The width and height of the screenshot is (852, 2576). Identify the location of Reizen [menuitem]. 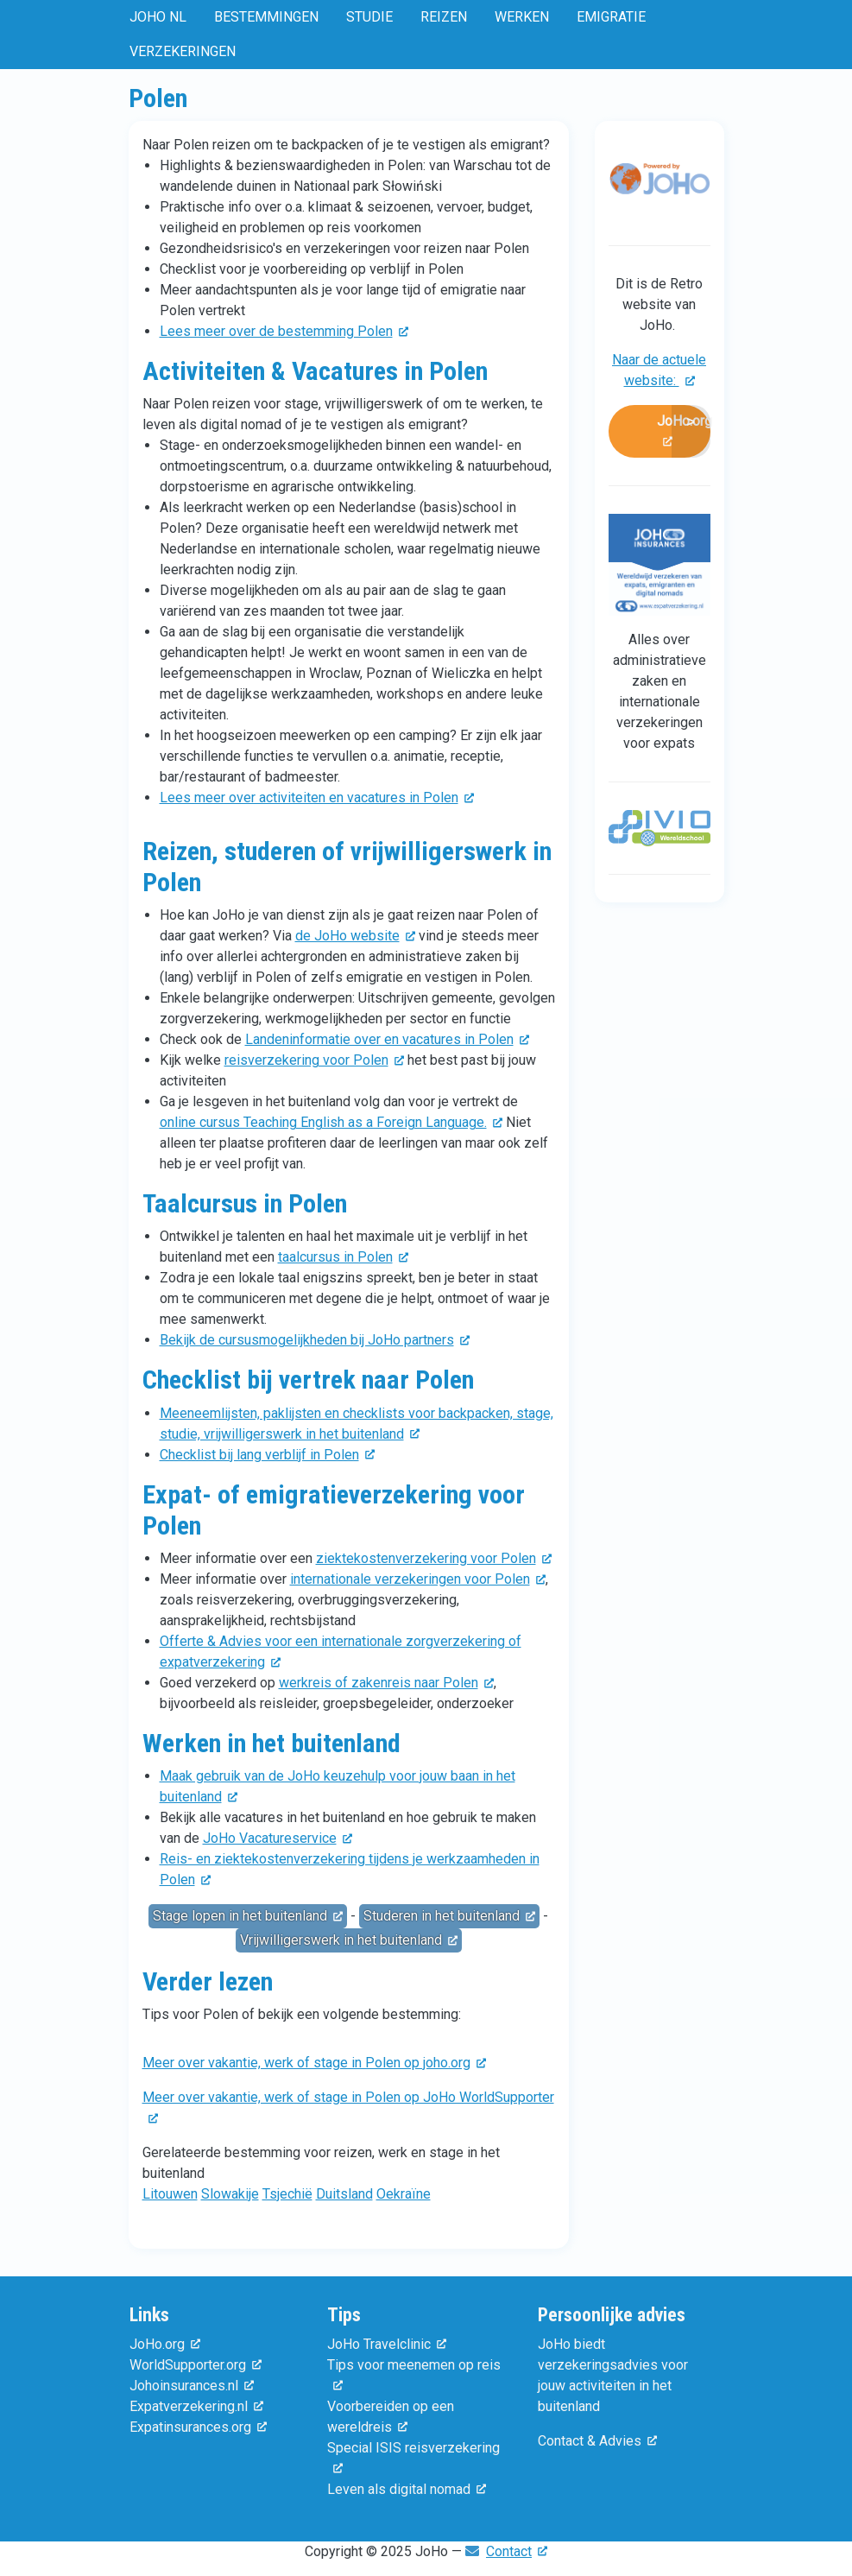
(443, 17).